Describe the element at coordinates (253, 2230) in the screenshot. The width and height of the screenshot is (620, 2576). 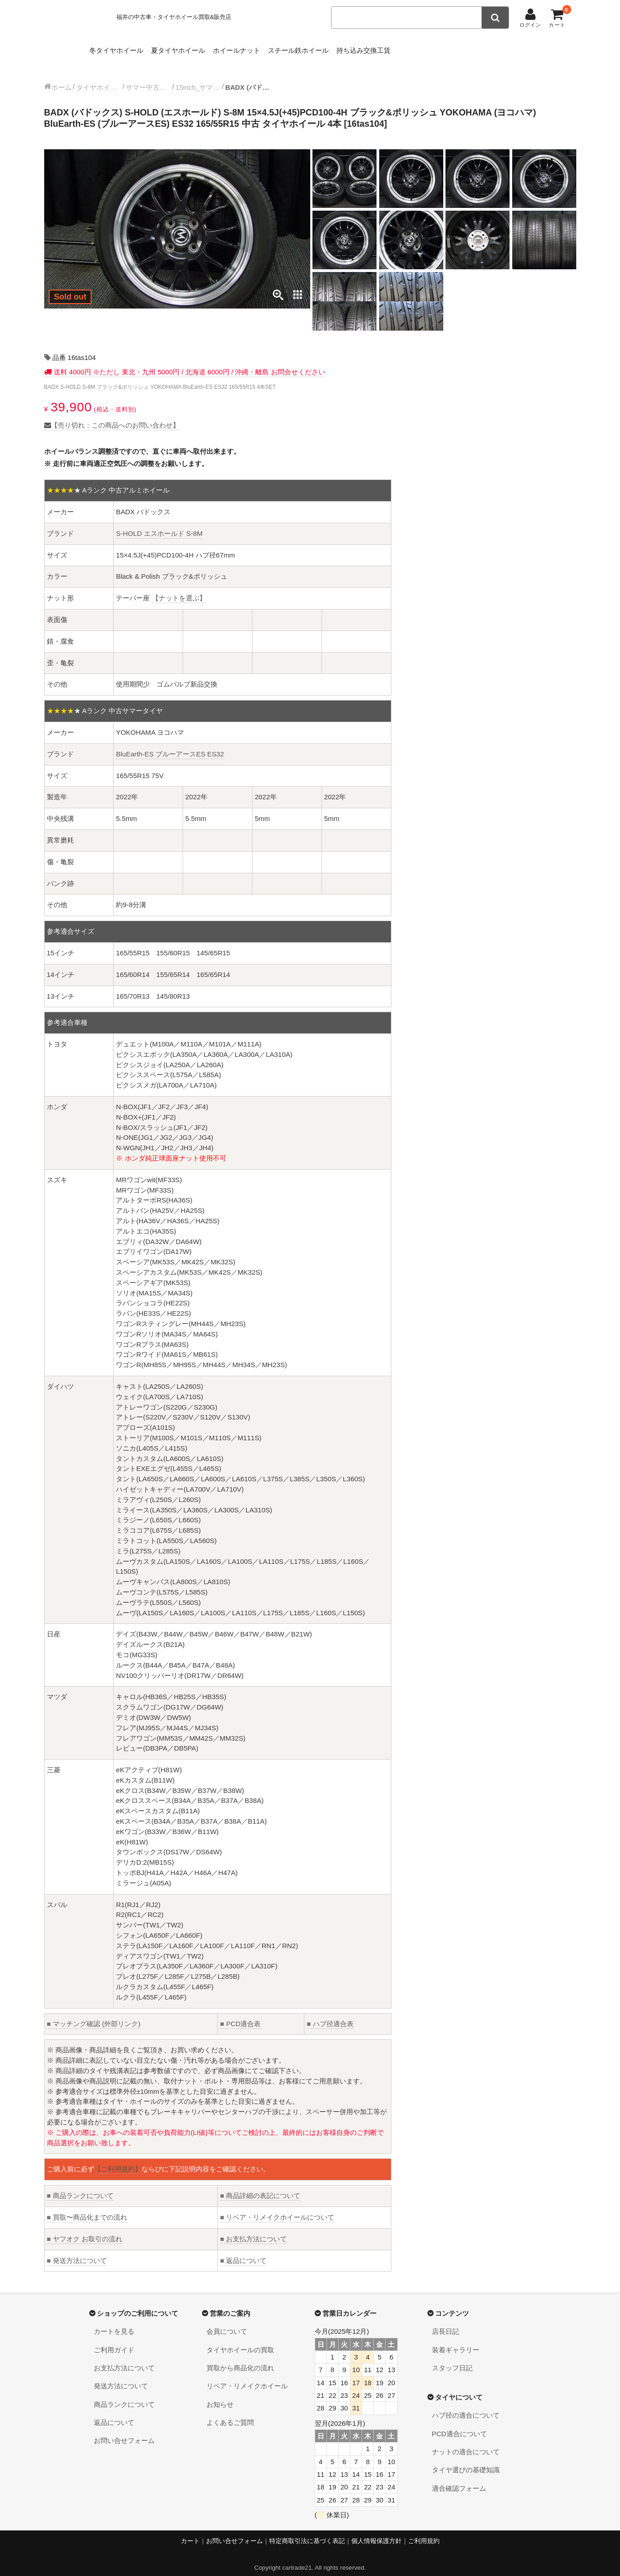
I see `お支払方法について` at that location.